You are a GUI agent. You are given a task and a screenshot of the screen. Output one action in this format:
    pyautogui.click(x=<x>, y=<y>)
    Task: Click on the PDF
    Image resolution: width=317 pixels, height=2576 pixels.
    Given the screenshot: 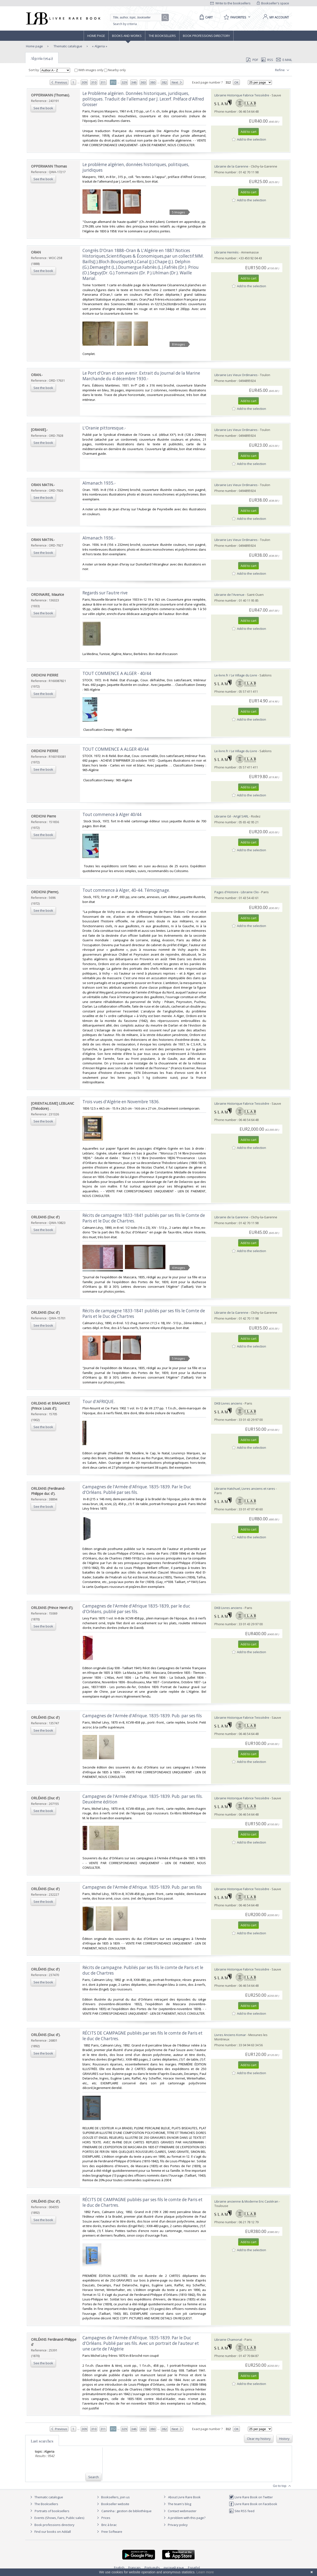 What is the action you would take?
    pyautogui.click(x=252, y=60)
    